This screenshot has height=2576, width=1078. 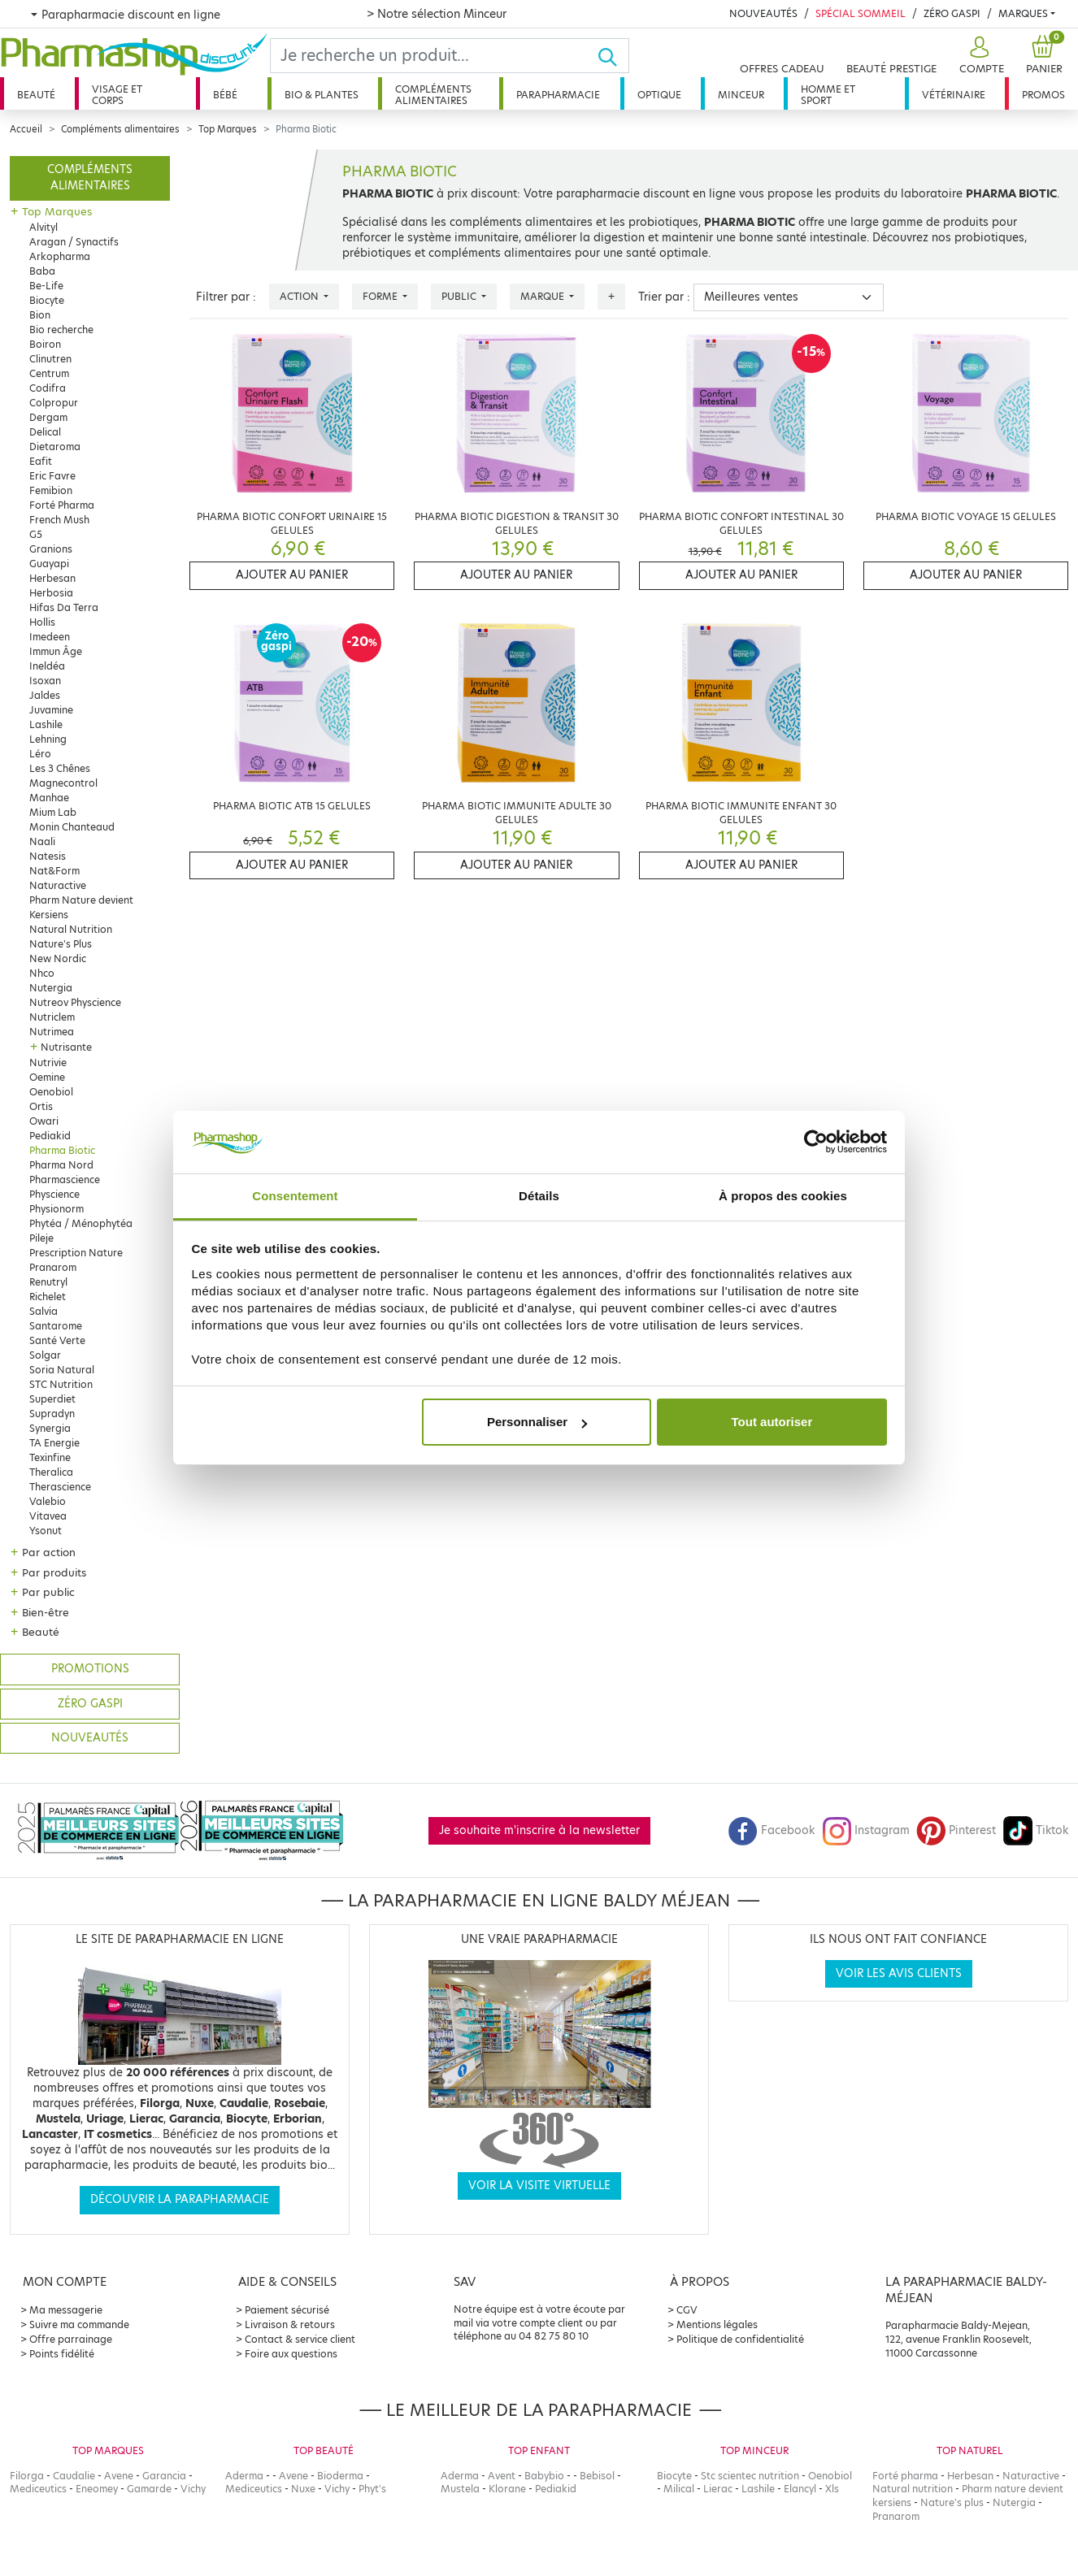 What do you see at coordinates (905, 2476) in the screenshot?
I see `Forté pharma` at bounding box center [905, 2476].